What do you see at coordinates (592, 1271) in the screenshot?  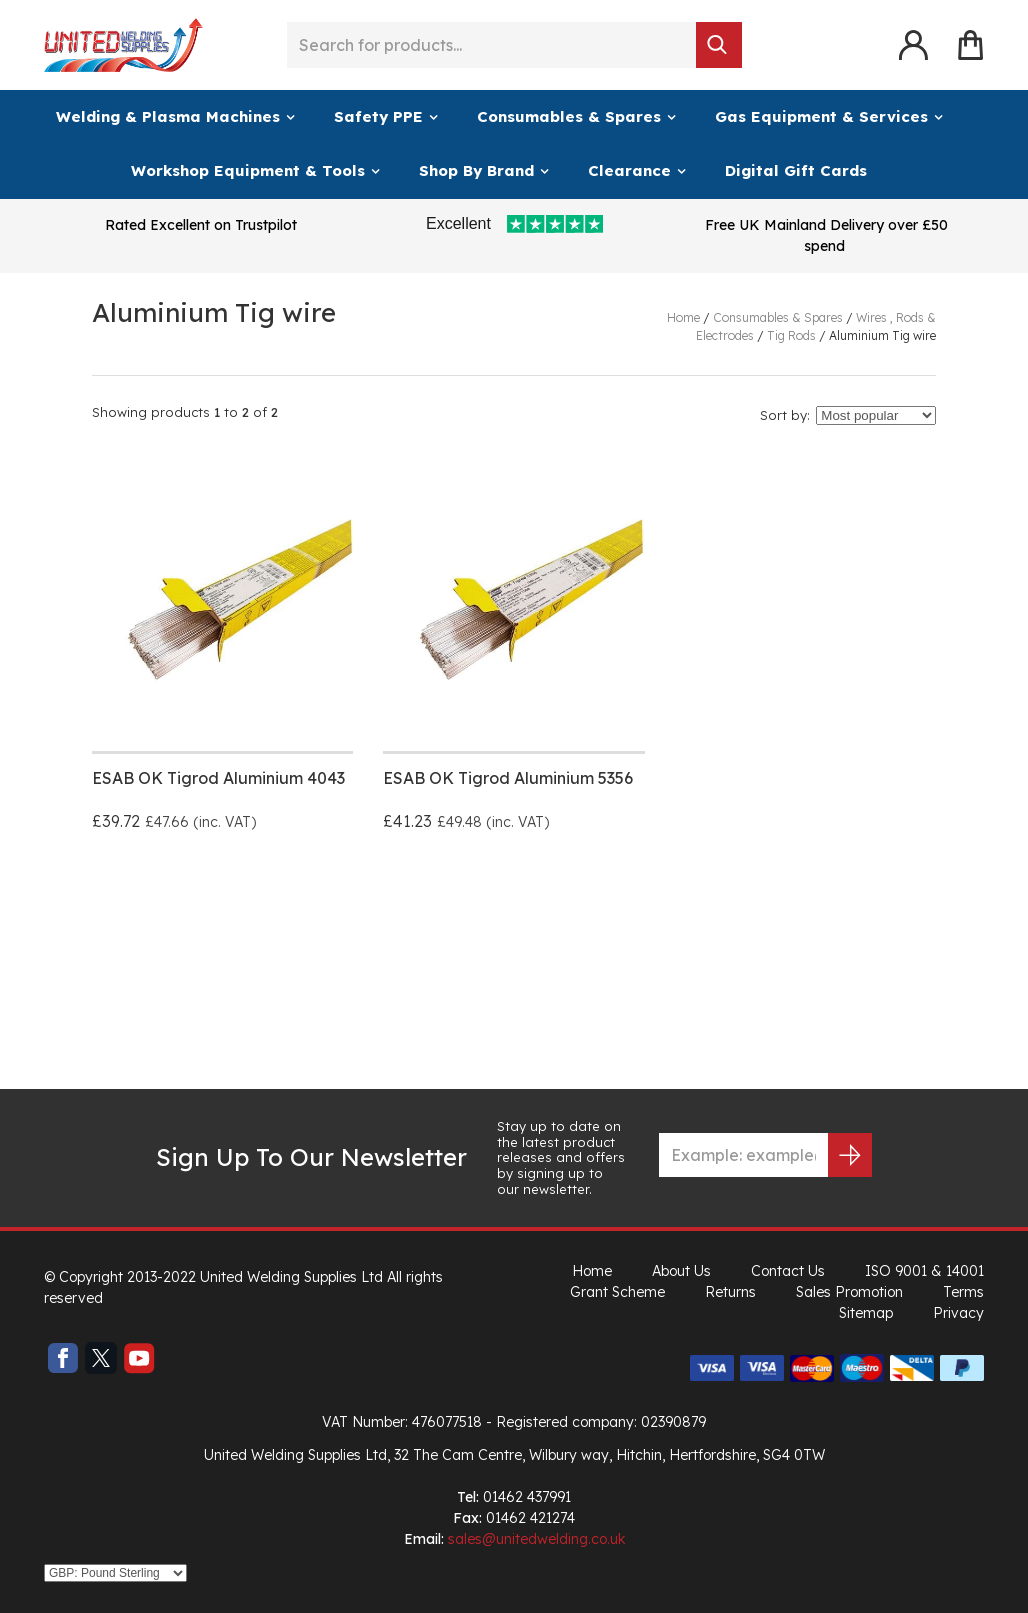 I see `Home` at bounding box center [592, 1271].